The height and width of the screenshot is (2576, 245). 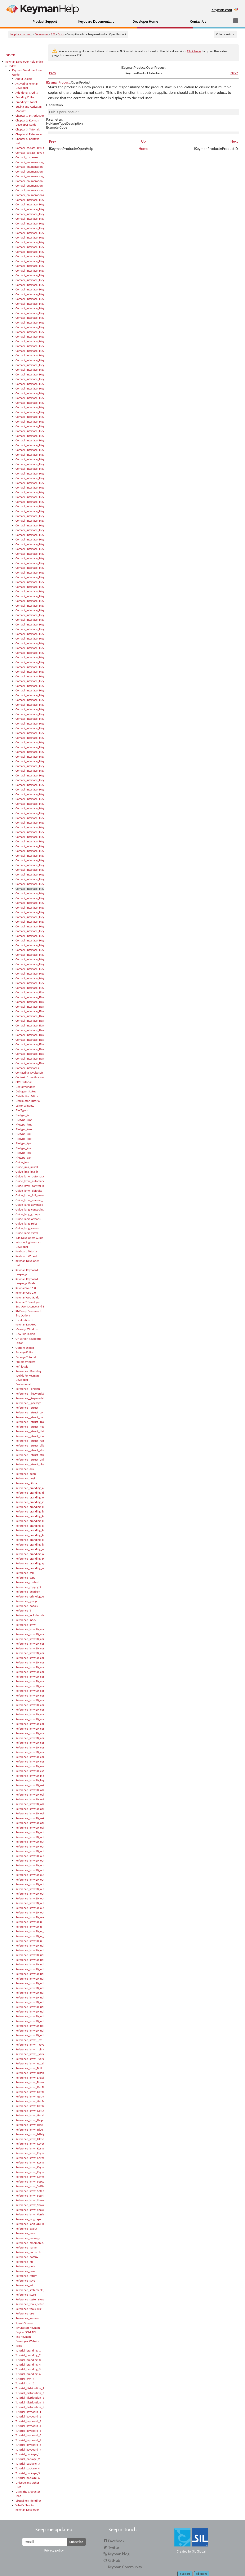 What do you see at coordinates (116, 2541) in the screenshot?
I see `Facebook` at bounding box center [116, 2541].